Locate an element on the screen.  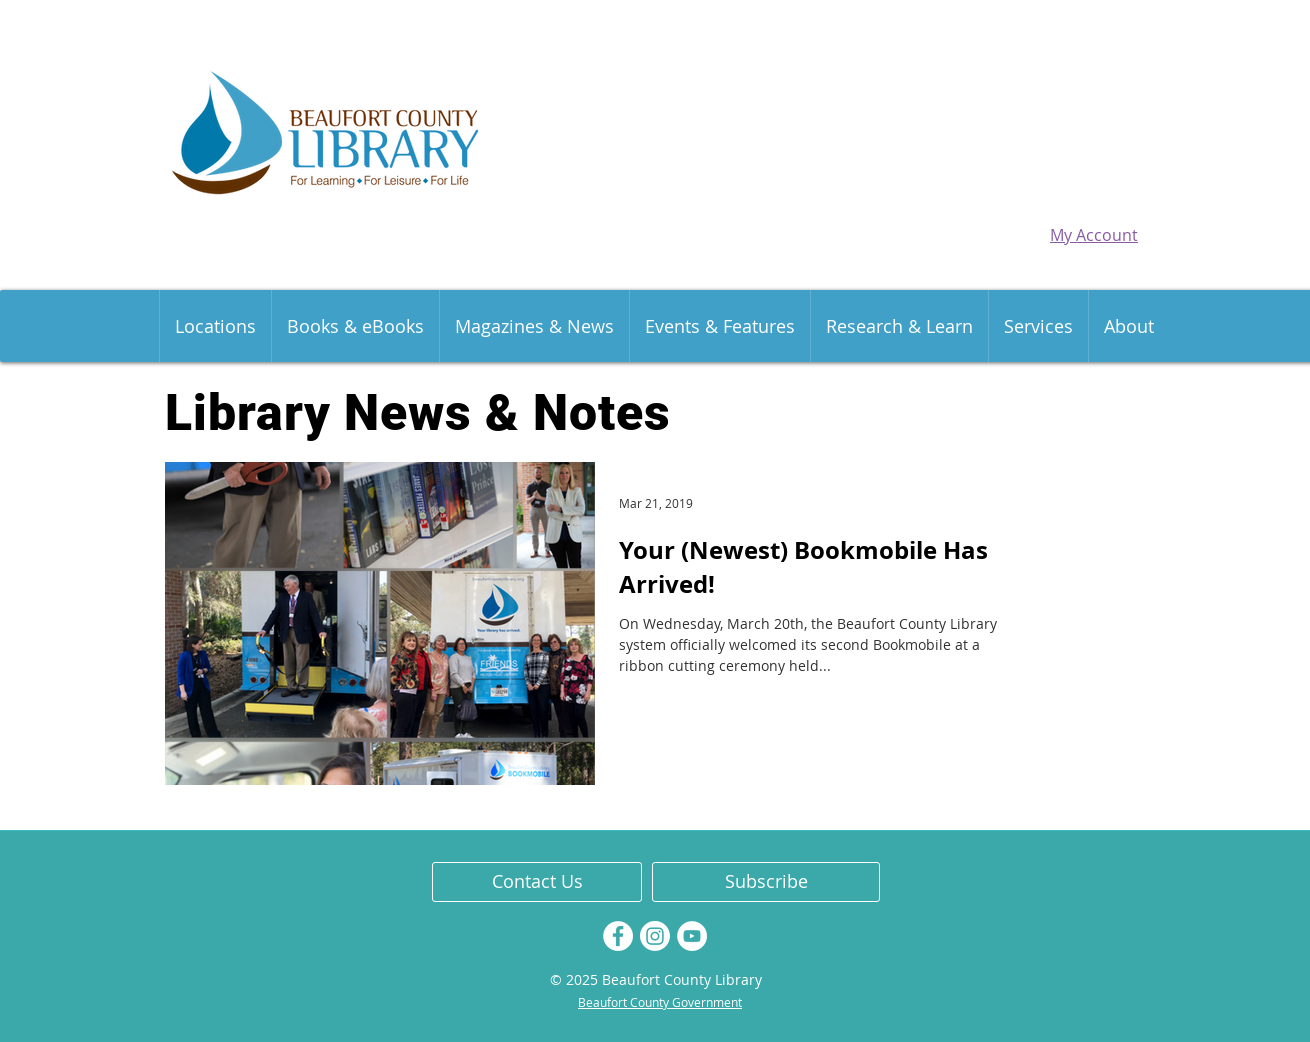
[Instagram] is located at coordinates (655, 936).